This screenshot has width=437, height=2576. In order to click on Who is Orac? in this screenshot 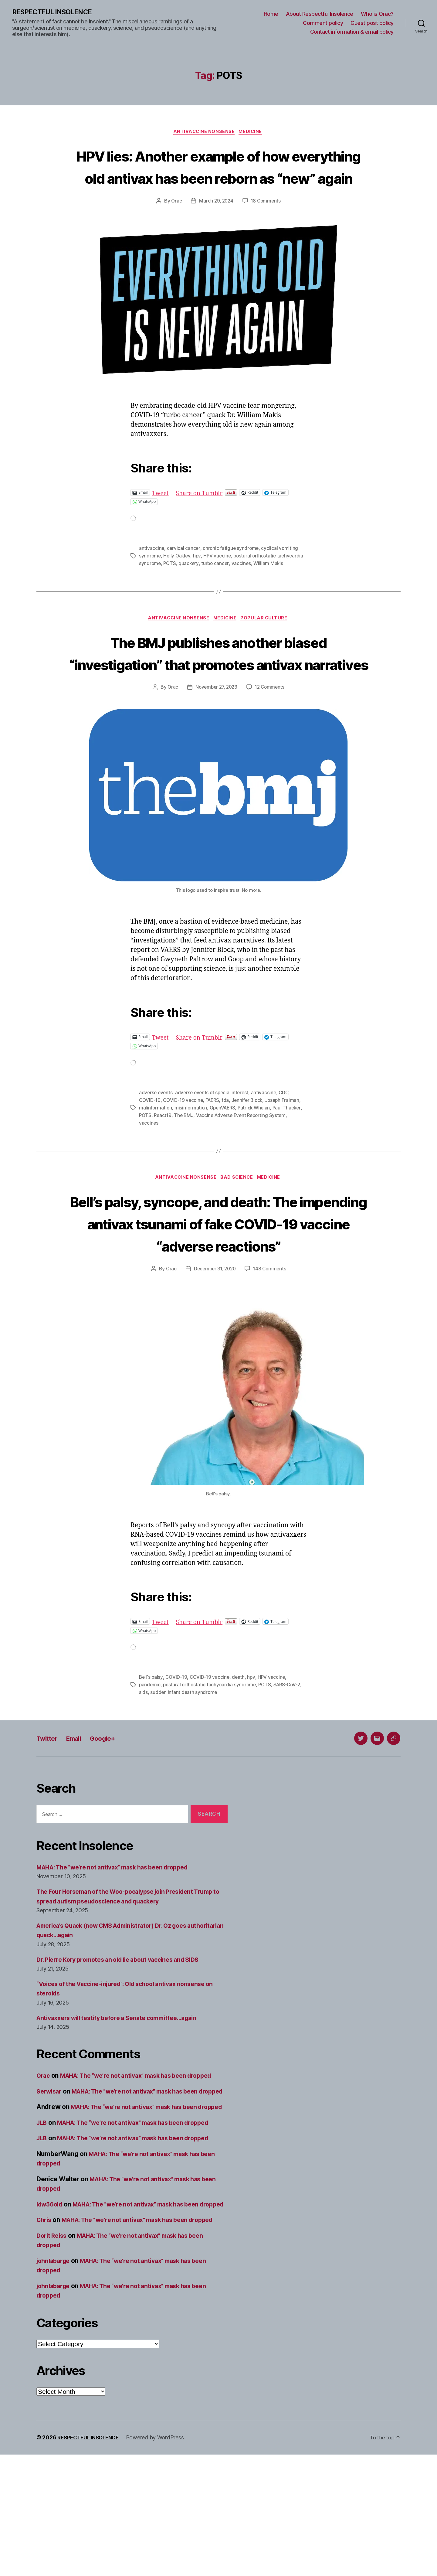, I will do `click(377, 14)`.